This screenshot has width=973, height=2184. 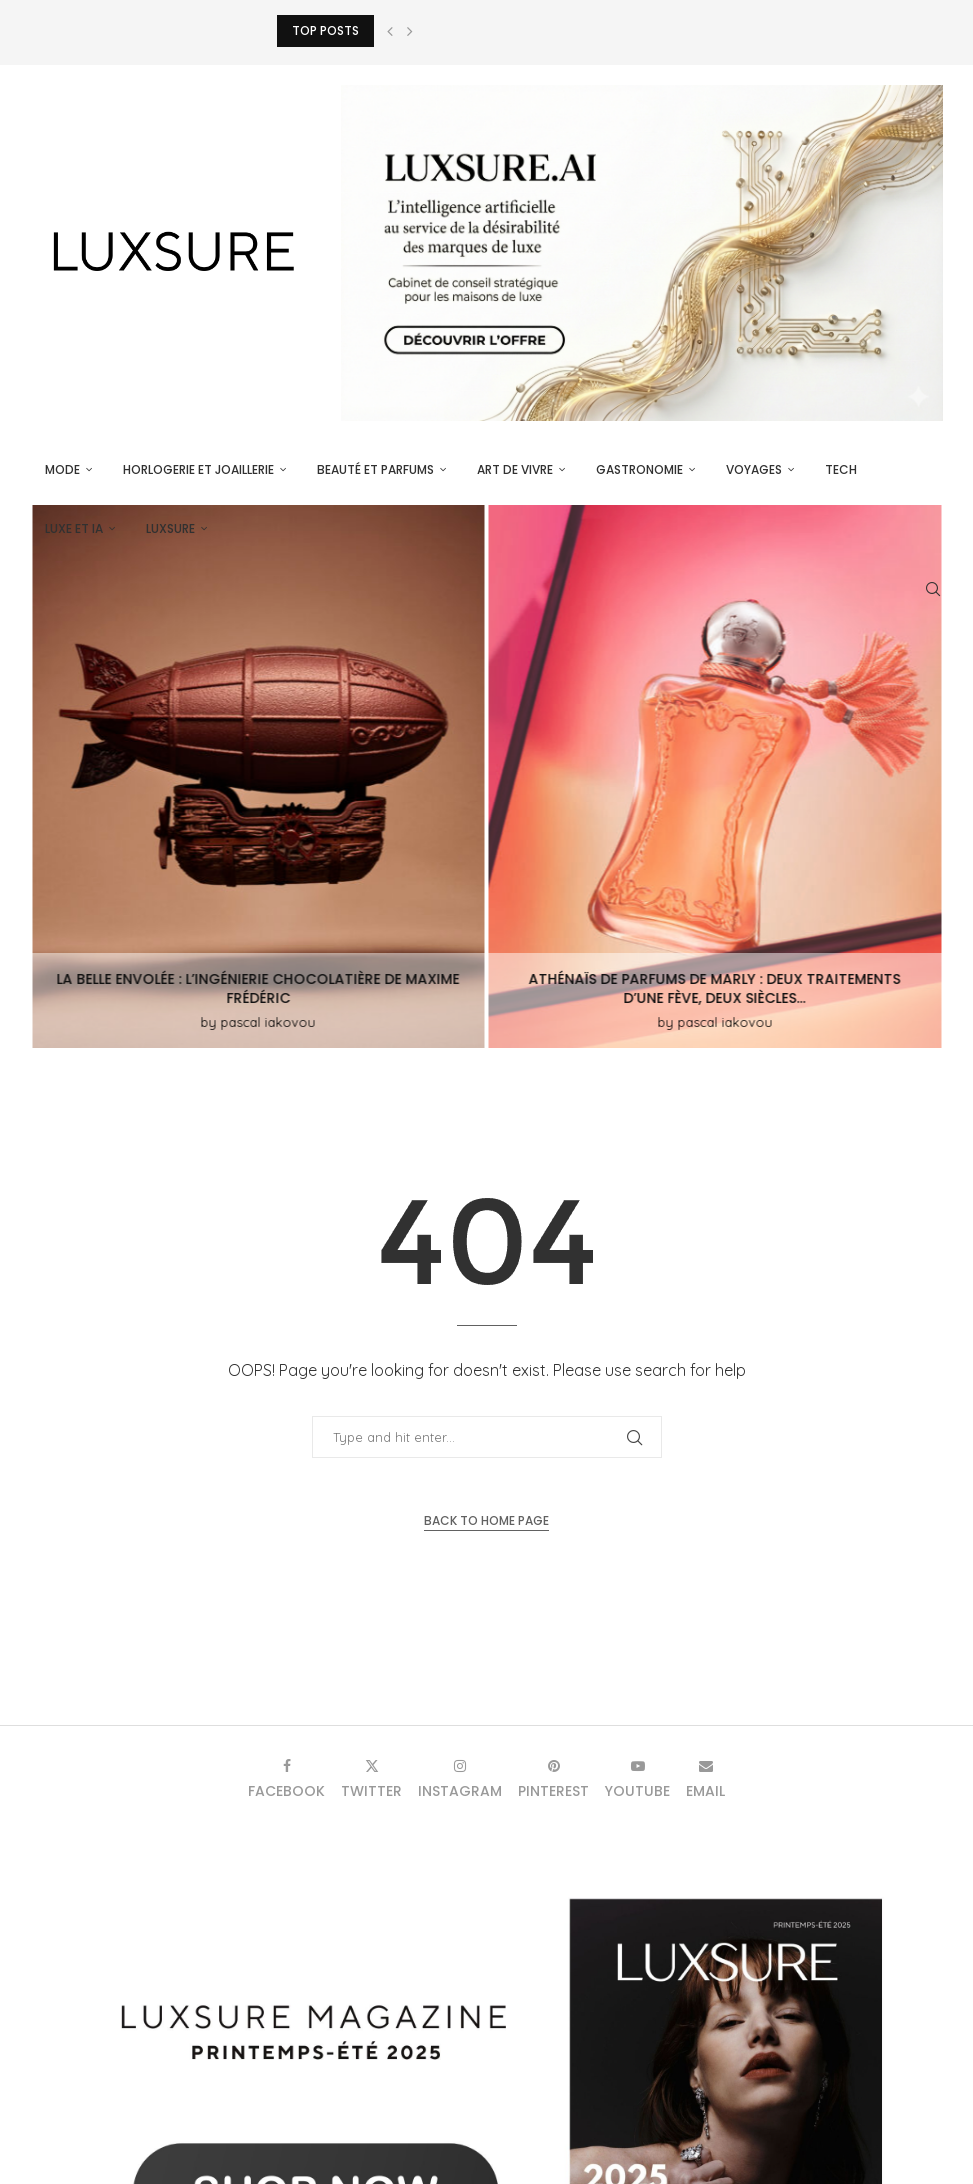 I want to click on [button], so click(x=390, y=31).